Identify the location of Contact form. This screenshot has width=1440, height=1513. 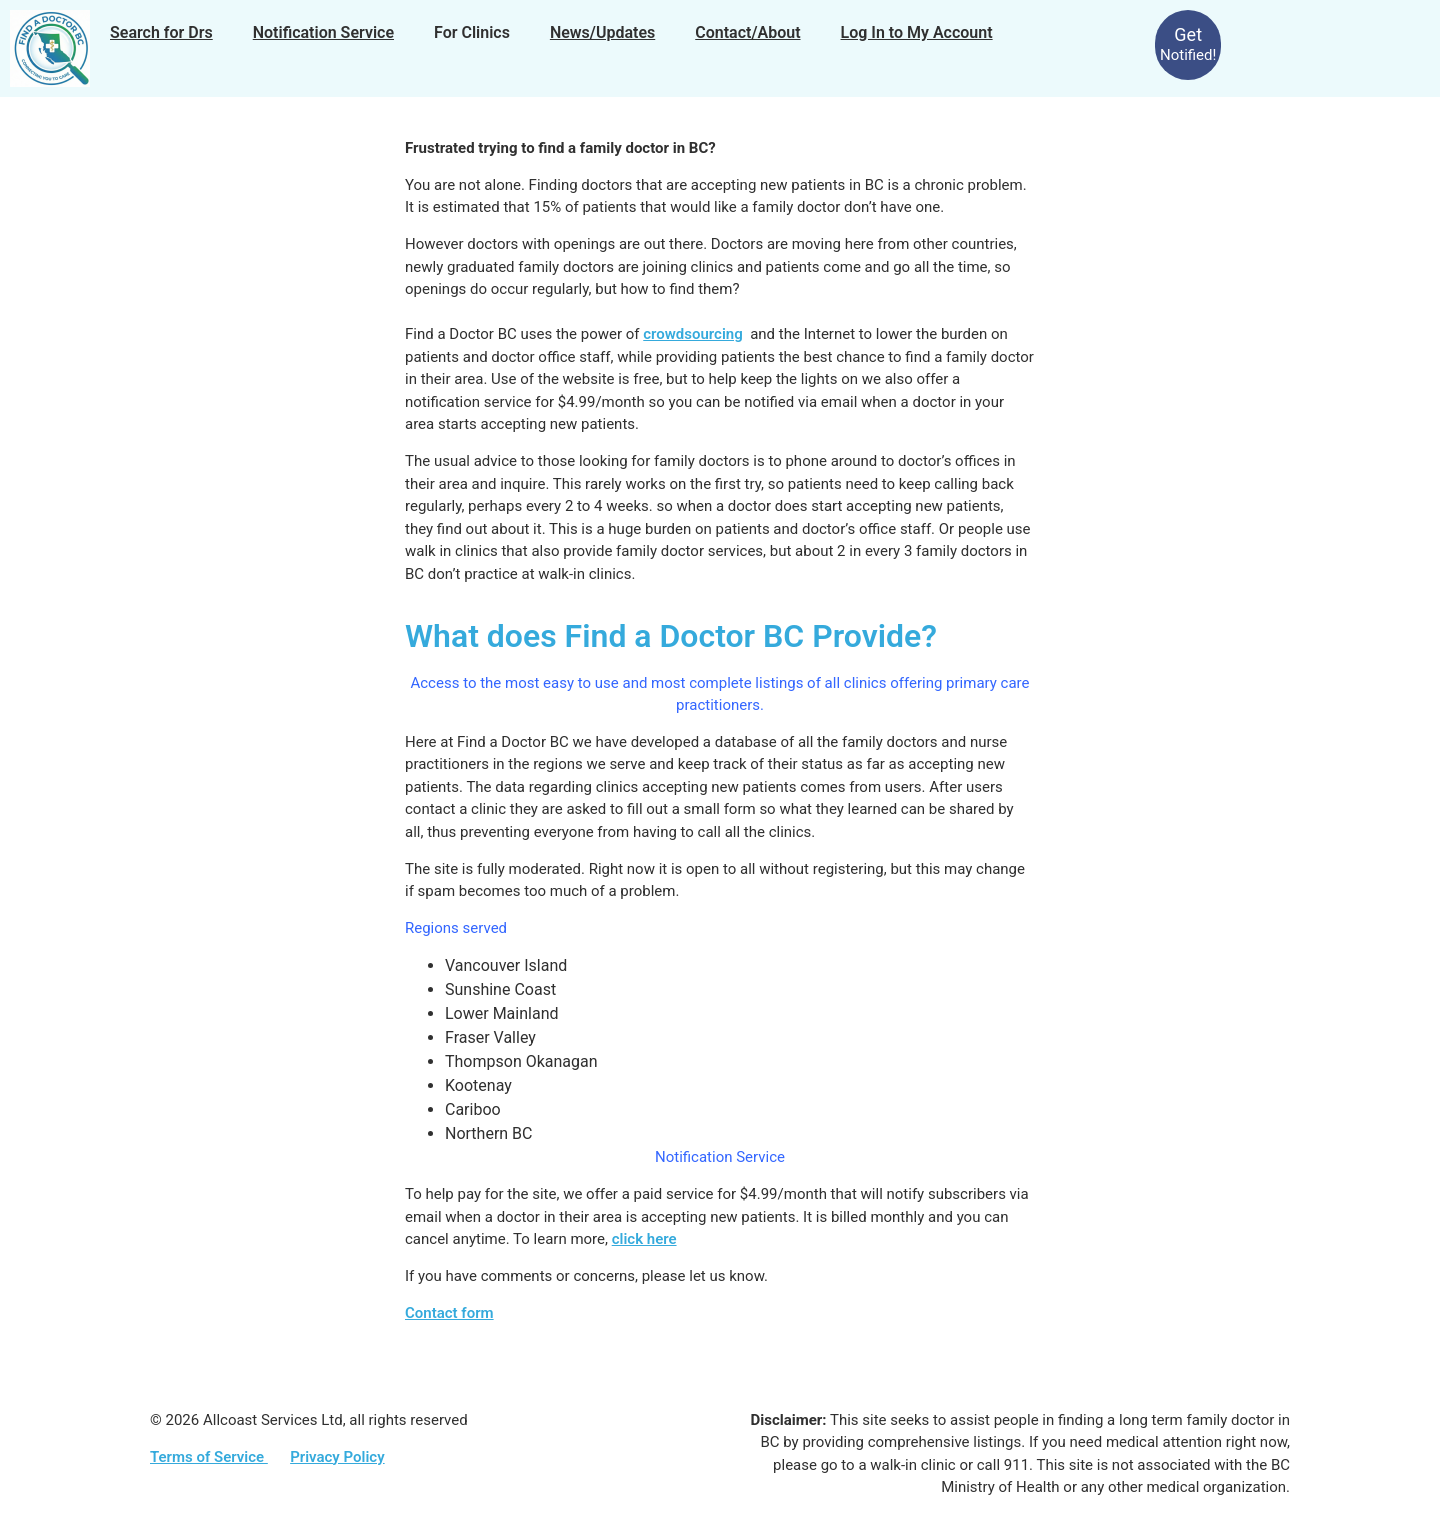
(449, 1313).